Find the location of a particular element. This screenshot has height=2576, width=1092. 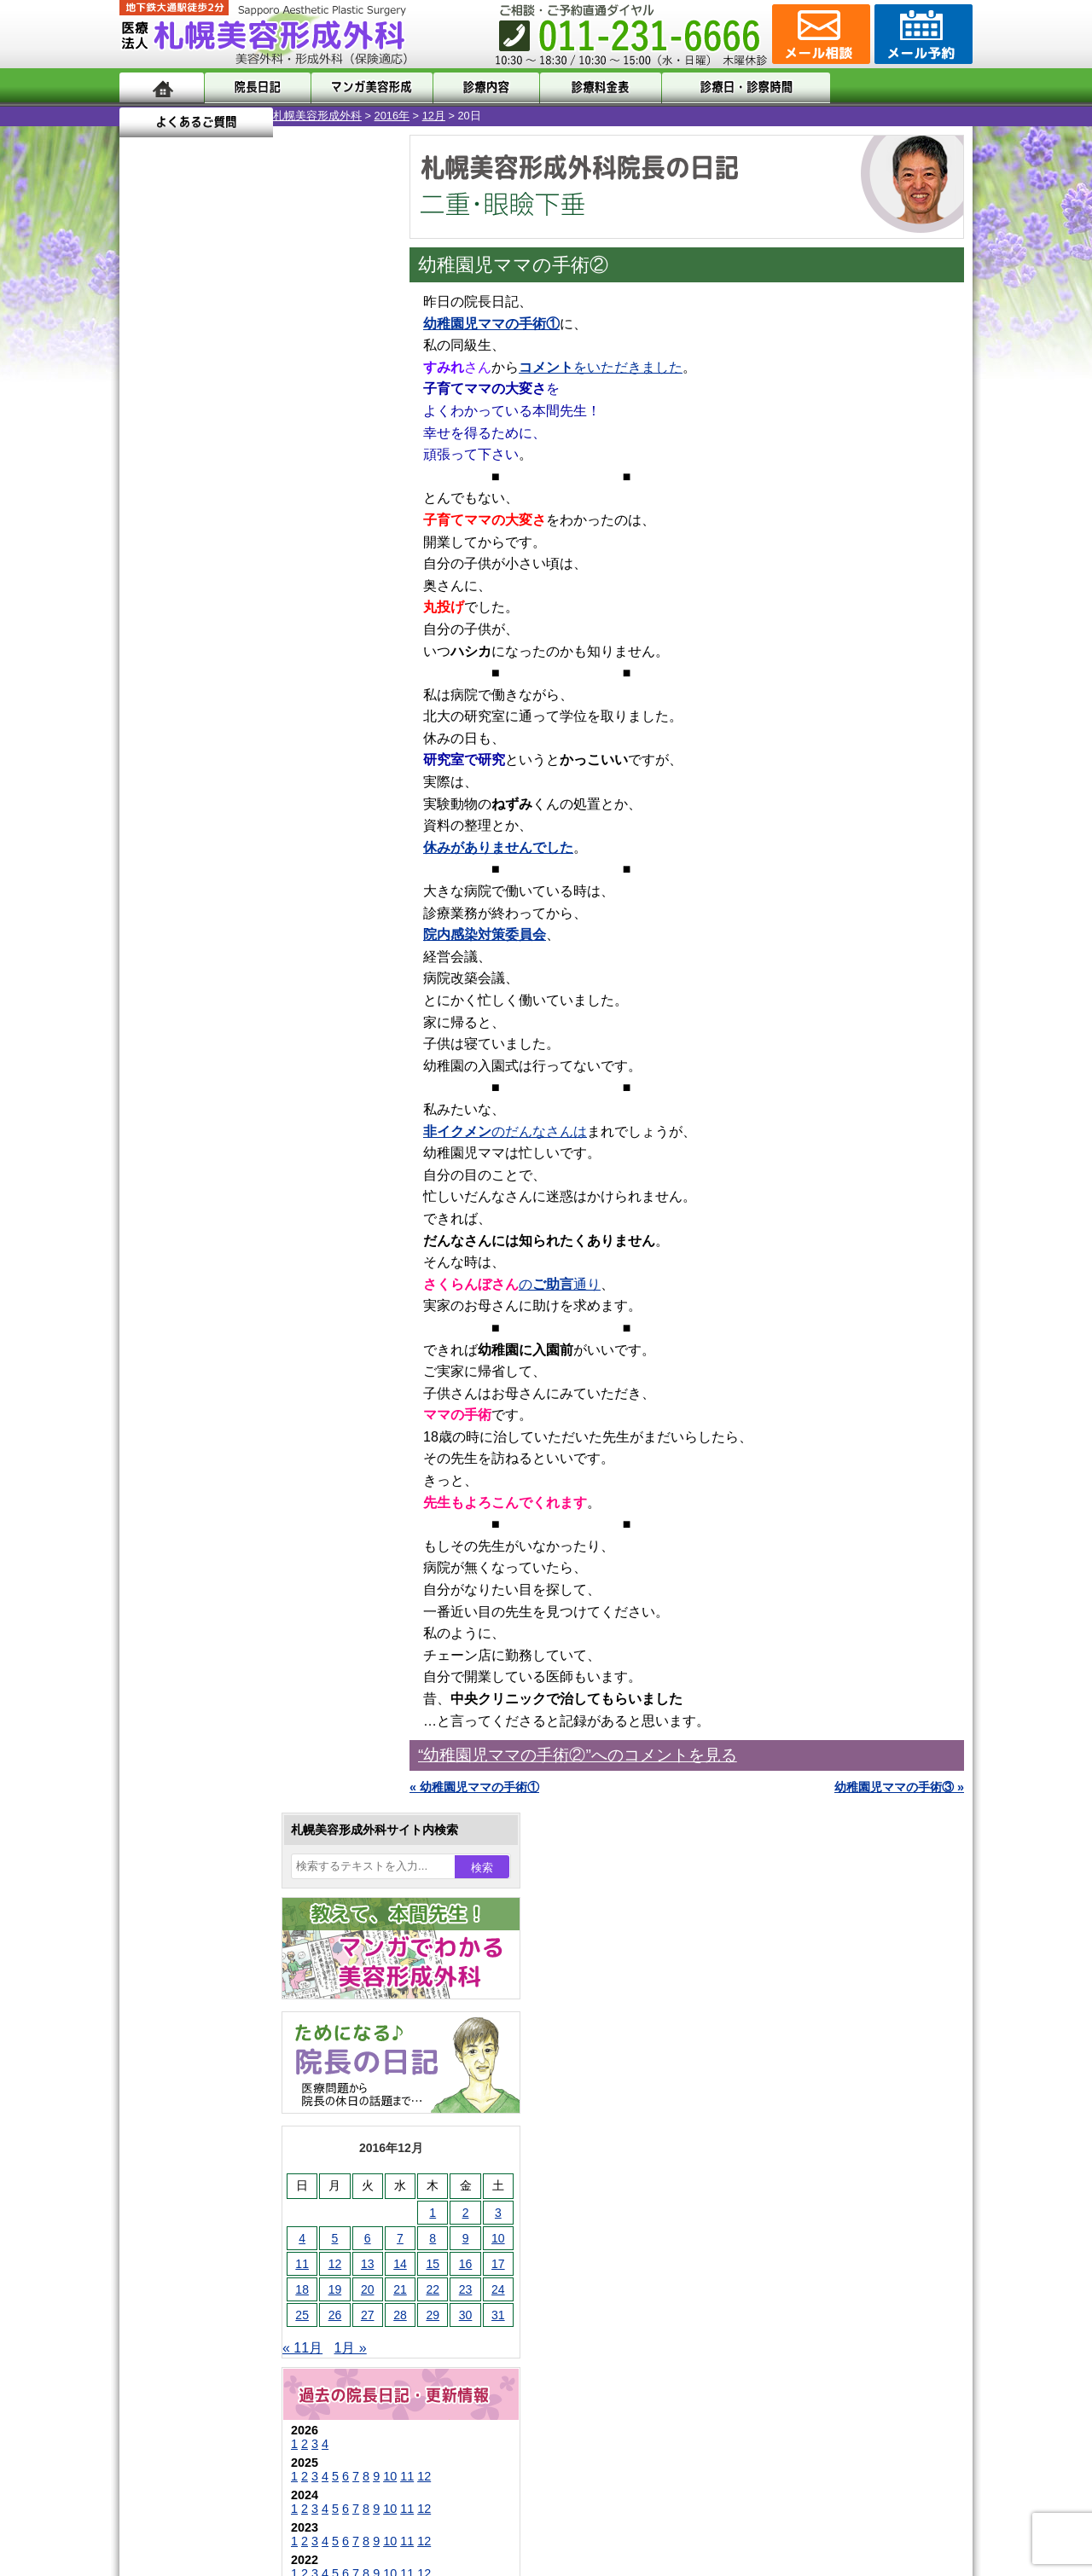

4 [2016年12月4日 に投稿を公開] is located at coordinates (148, 560).